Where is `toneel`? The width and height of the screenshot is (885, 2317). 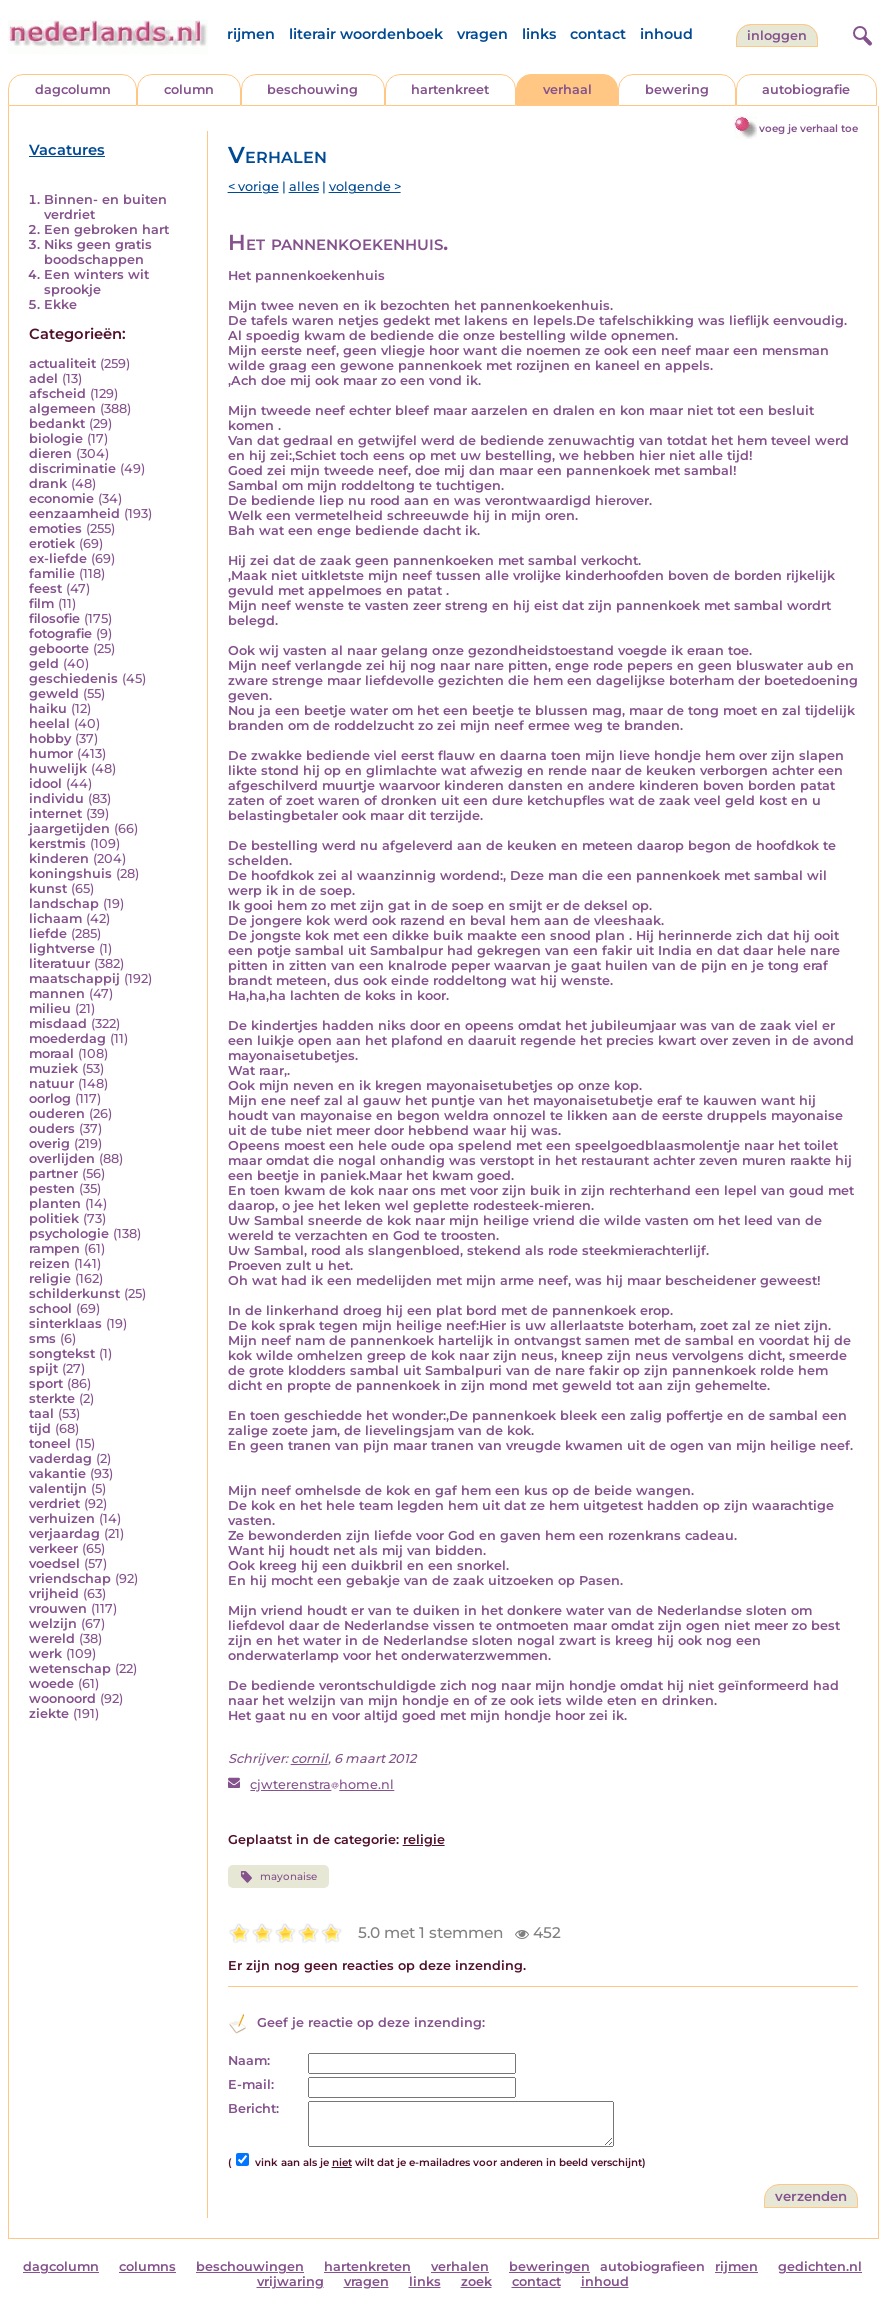
toneel is located at coordinates (50, 1443).